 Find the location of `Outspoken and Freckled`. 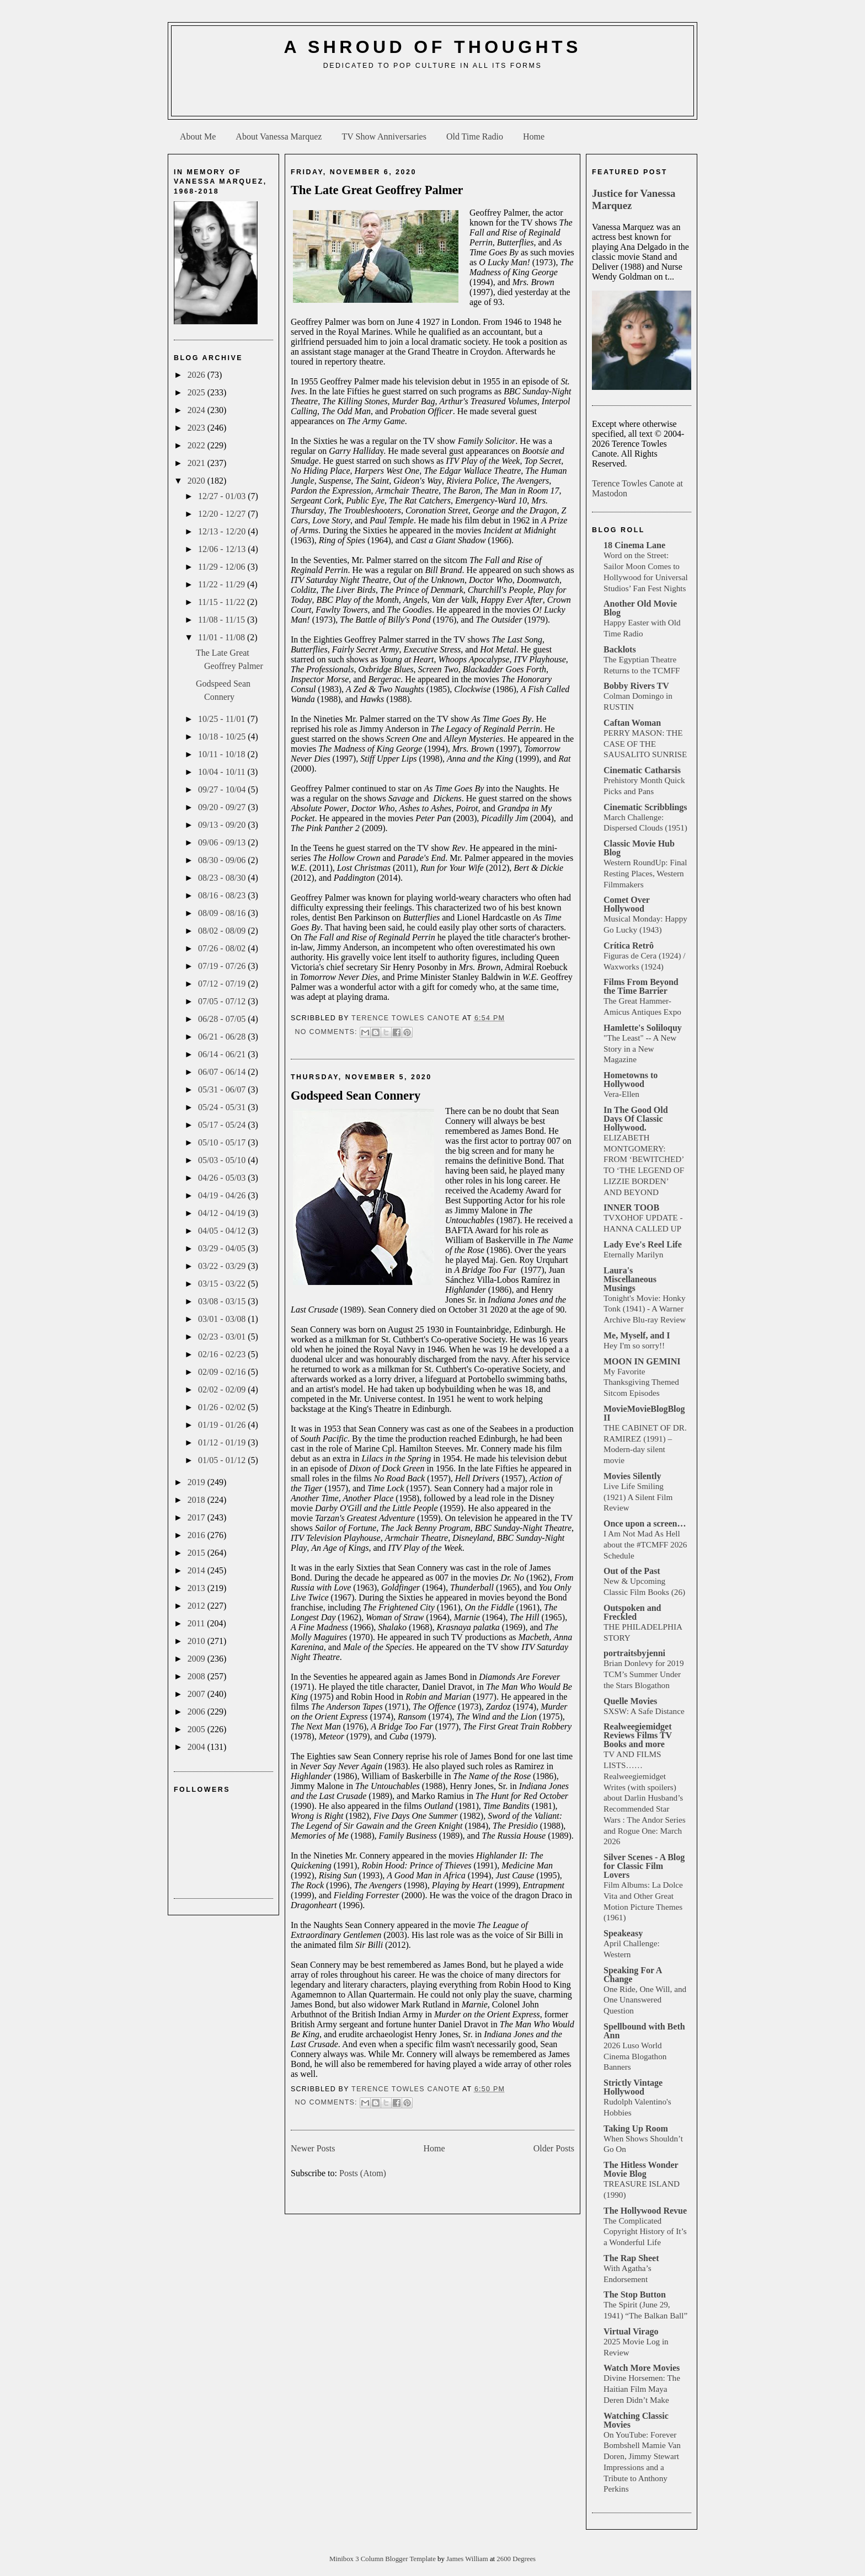

Outspoken and Freckled is located at coordinates (632, 1612).